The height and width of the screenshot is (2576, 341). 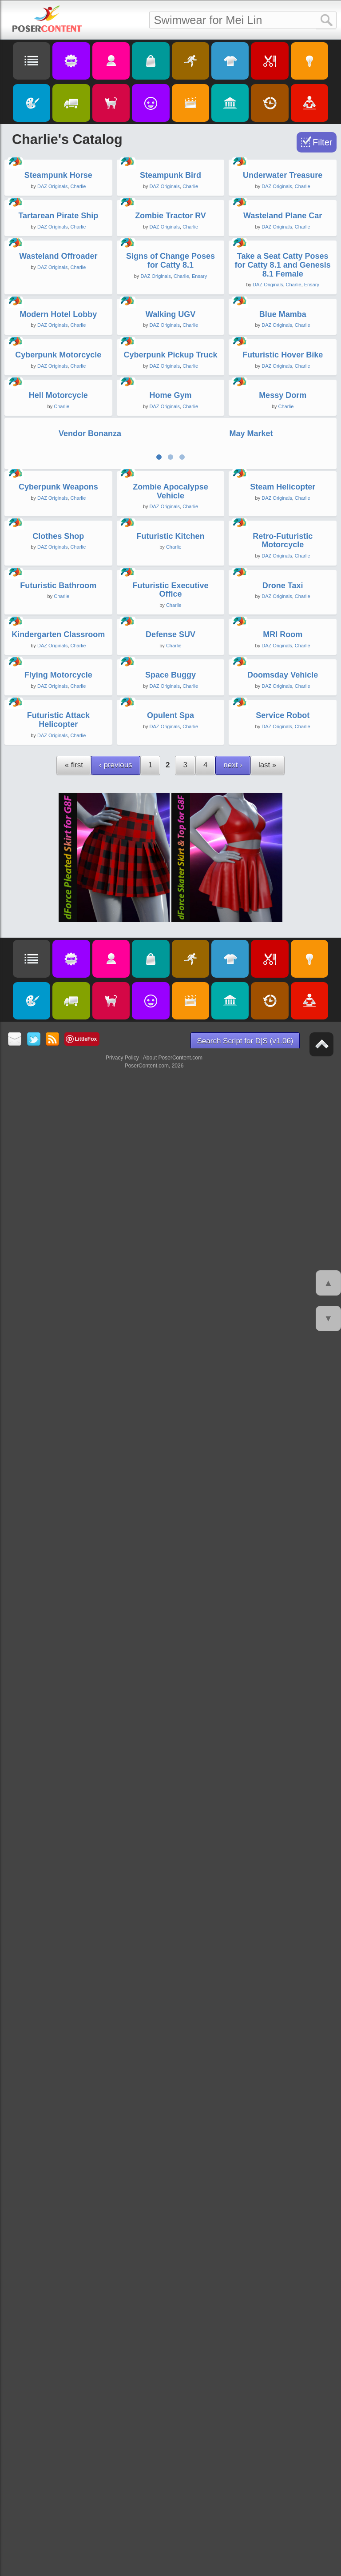 I want to click on Cyberpunk Weapons, so click(x=58, y=1402).